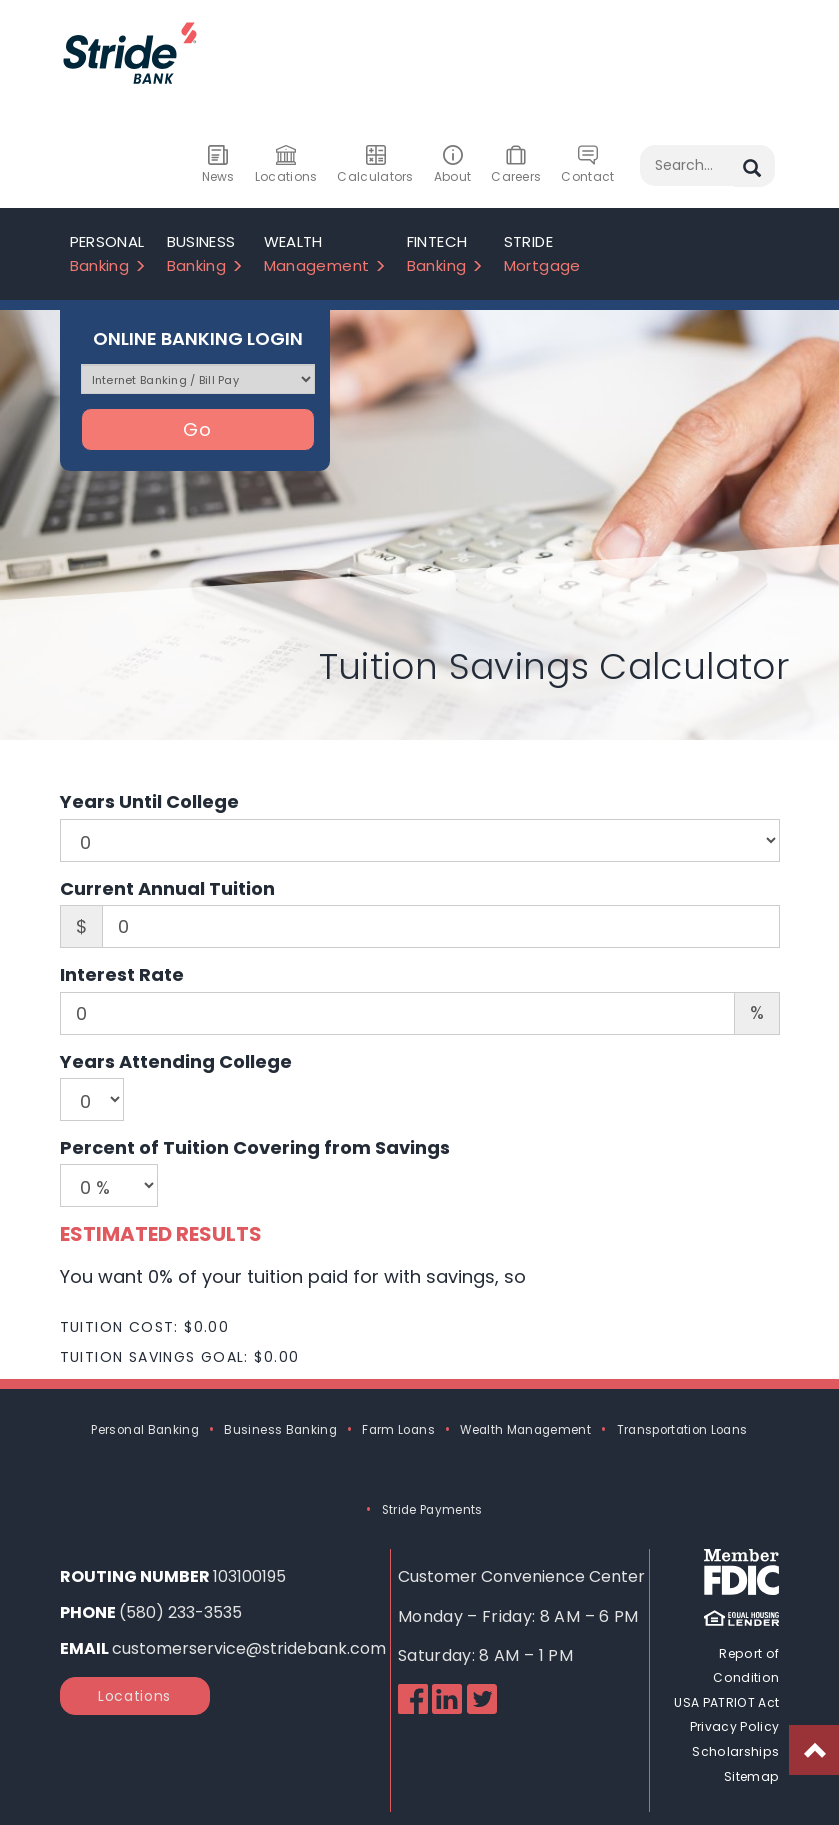 This screenshot has width=839, height=1825. Describe the element at coordinates (375, 165) in the screenshot. I see `Calculators` at that location.